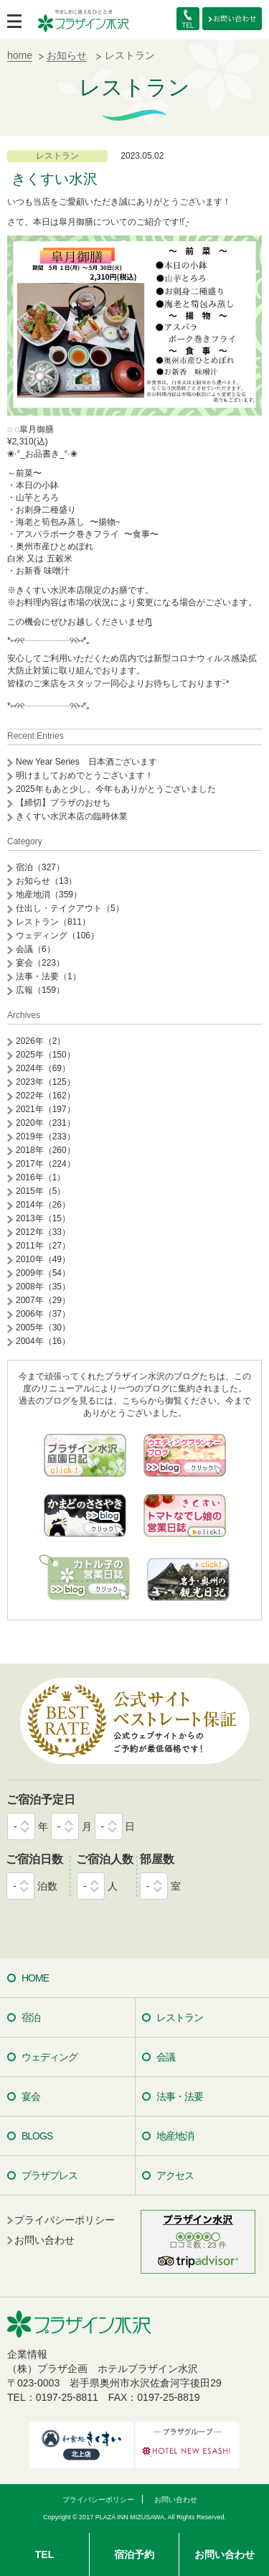 The image size is (269, 2576). I want to click on 2019年（233）, so click(45, 1136).